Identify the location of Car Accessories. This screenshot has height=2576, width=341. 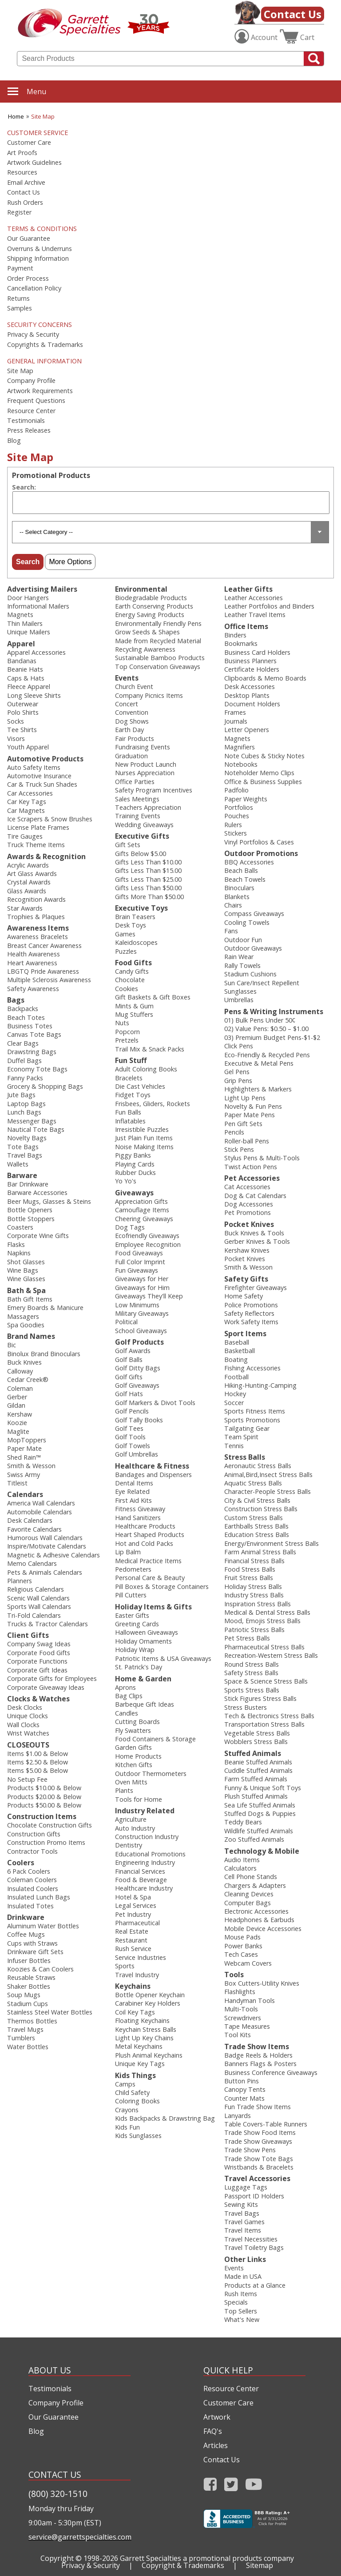
(30, 793).